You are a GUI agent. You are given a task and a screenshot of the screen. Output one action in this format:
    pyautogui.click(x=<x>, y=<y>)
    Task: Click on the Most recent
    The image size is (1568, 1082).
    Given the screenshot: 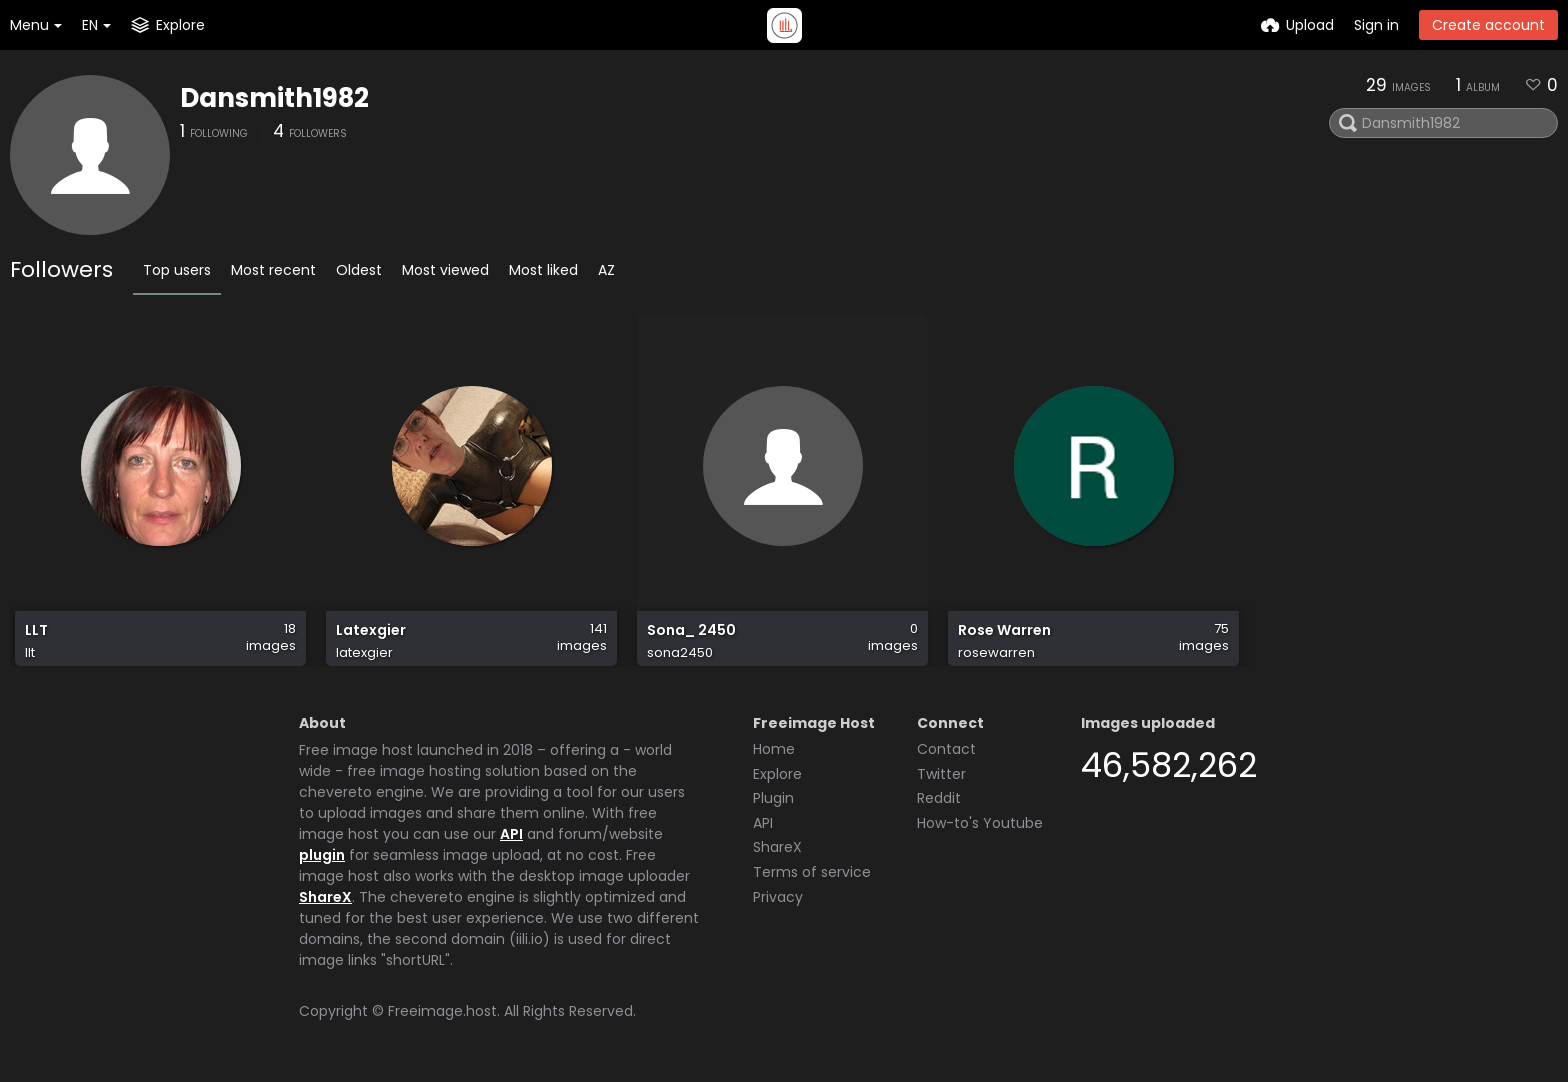 What is the action you would take?
    pyautogui.click(x=273, y=270)
    